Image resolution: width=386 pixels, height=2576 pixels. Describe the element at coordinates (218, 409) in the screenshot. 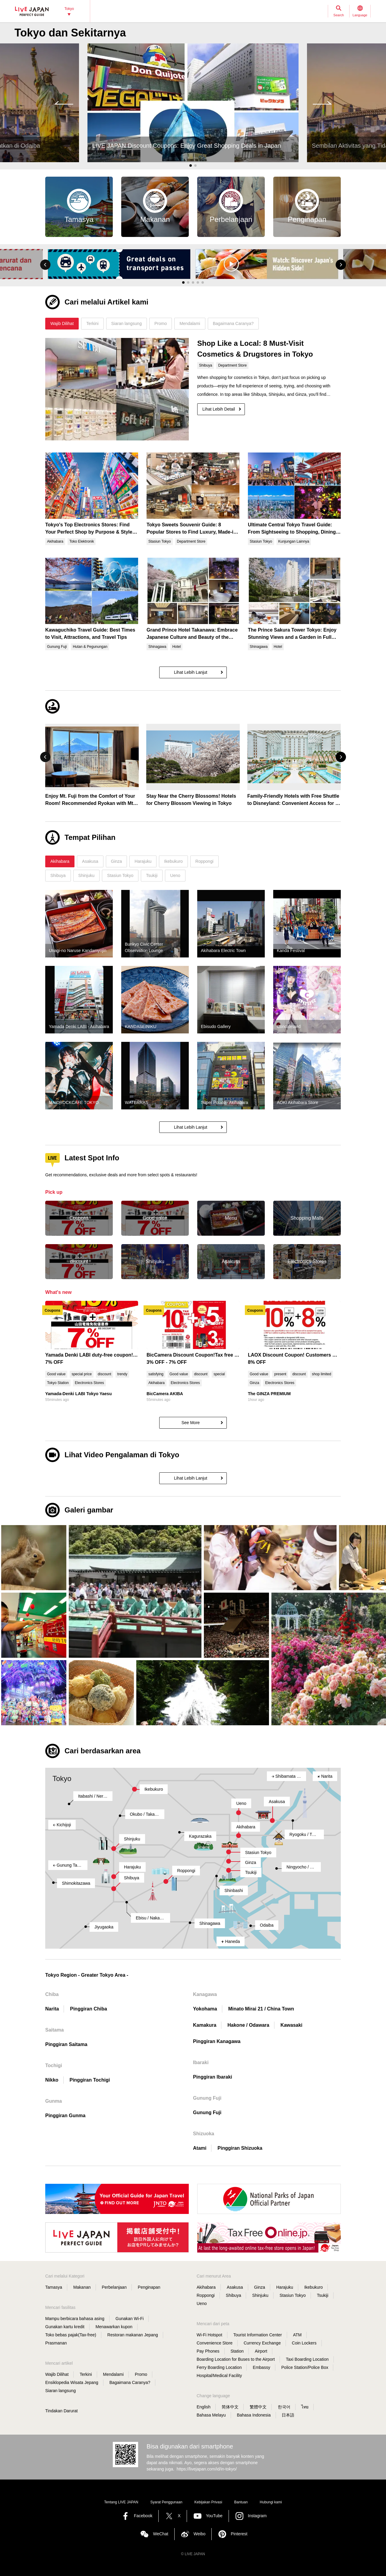

I see `Lihat Lebih Detail` at that location.